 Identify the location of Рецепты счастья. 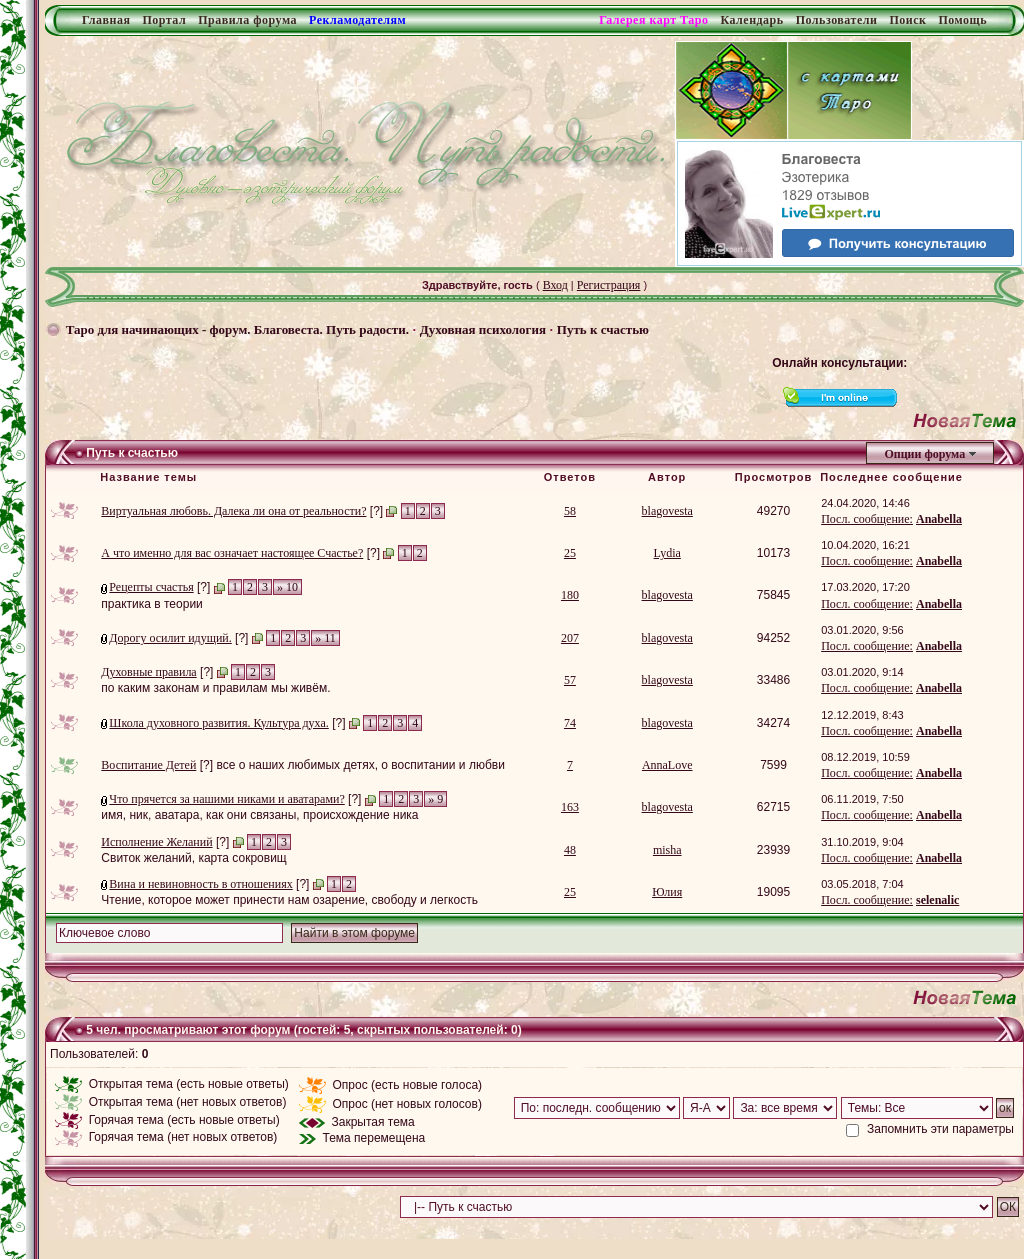
(151, 587).